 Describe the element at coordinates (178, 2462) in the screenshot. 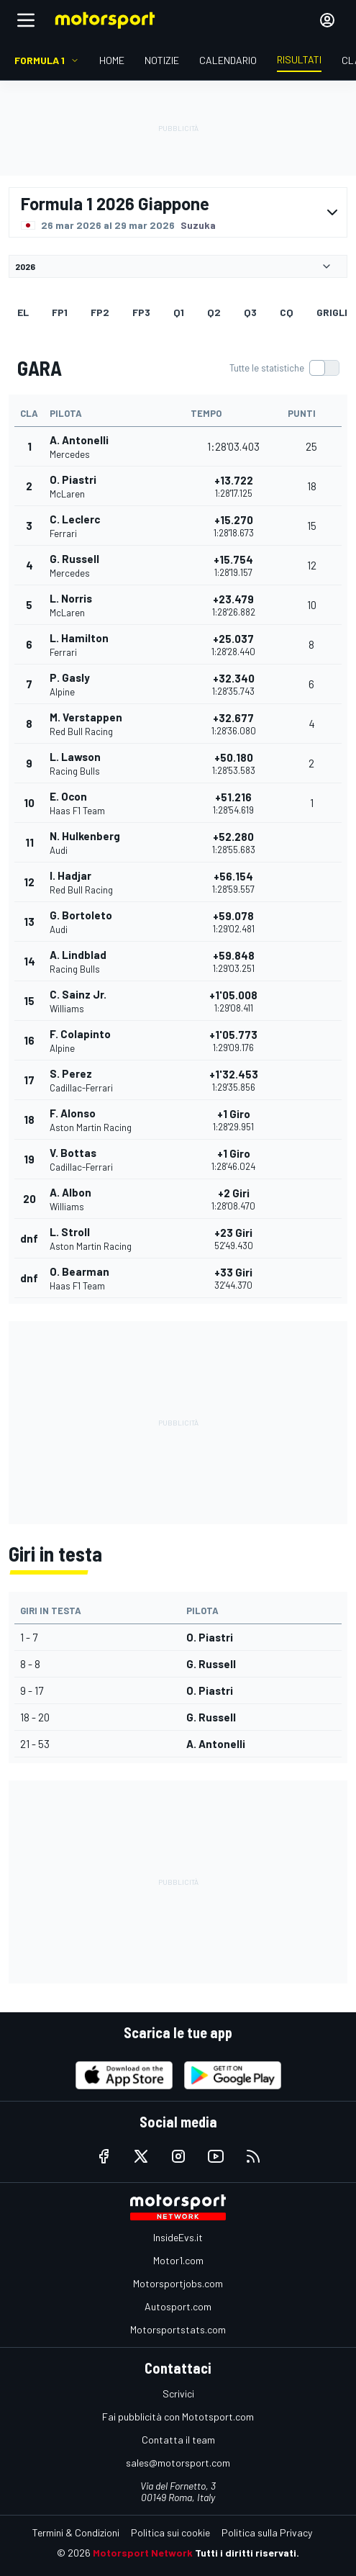

I see `sales@motorsport.com` at that location.